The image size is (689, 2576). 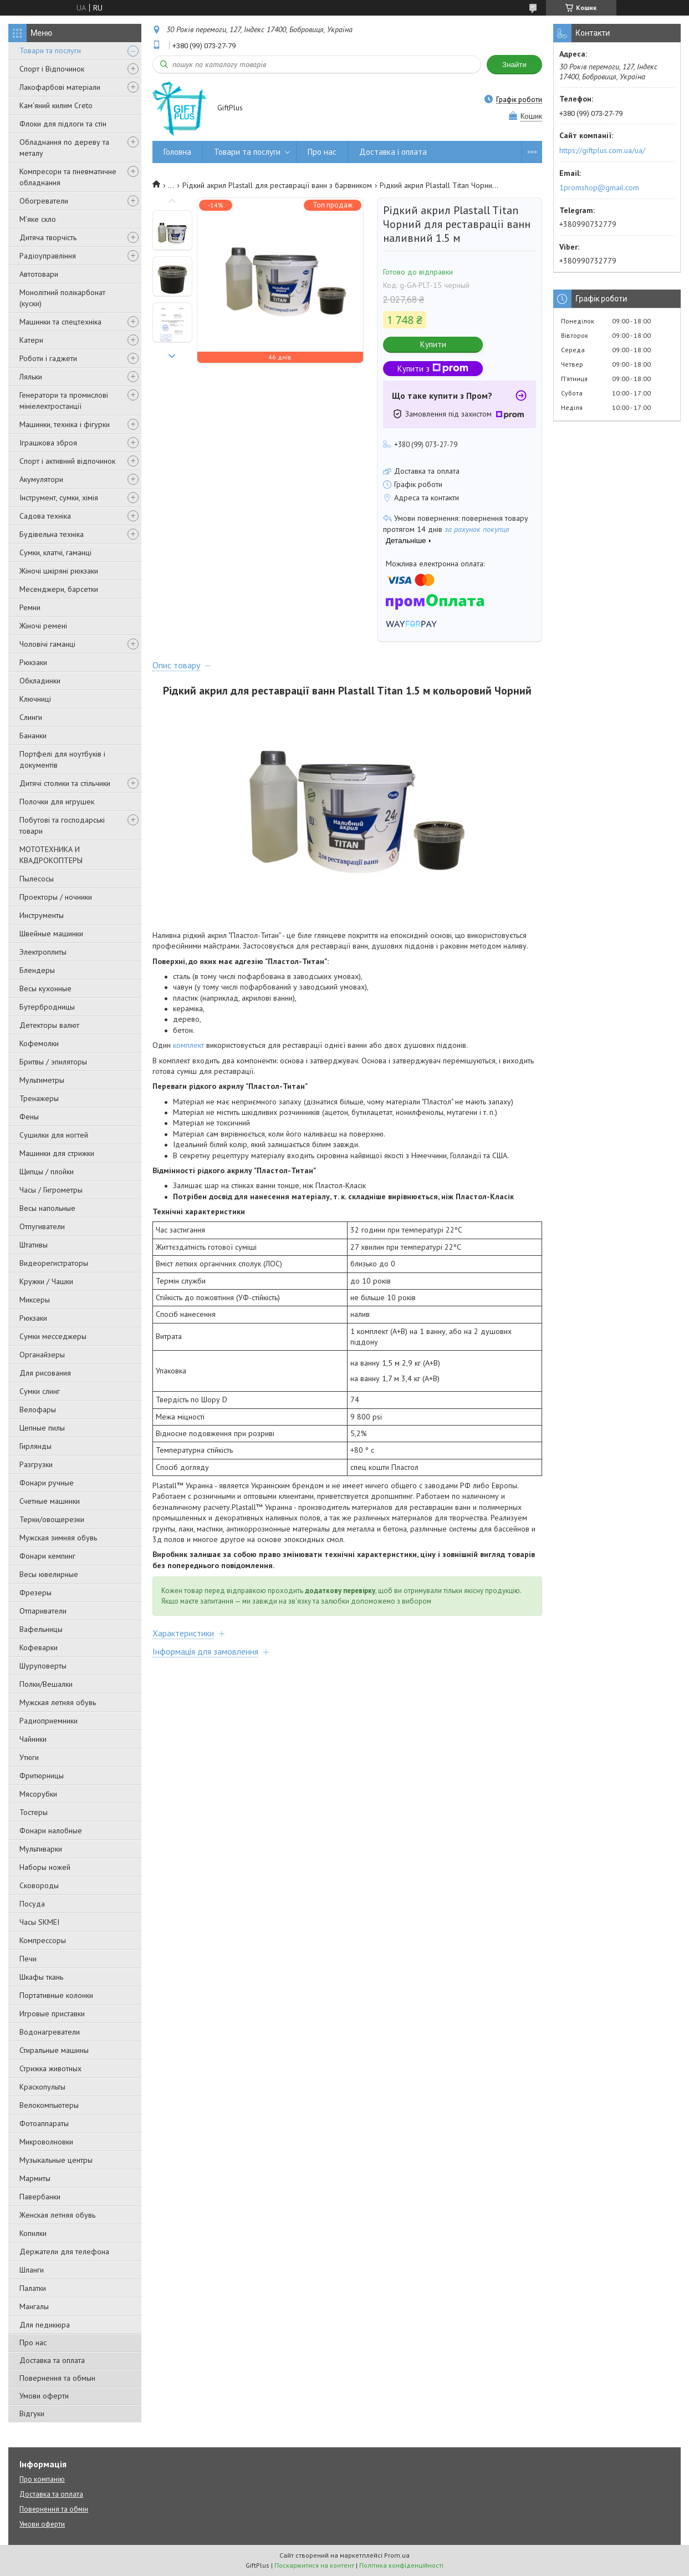 I want to click on Бананки, so click(x=33, y=736).